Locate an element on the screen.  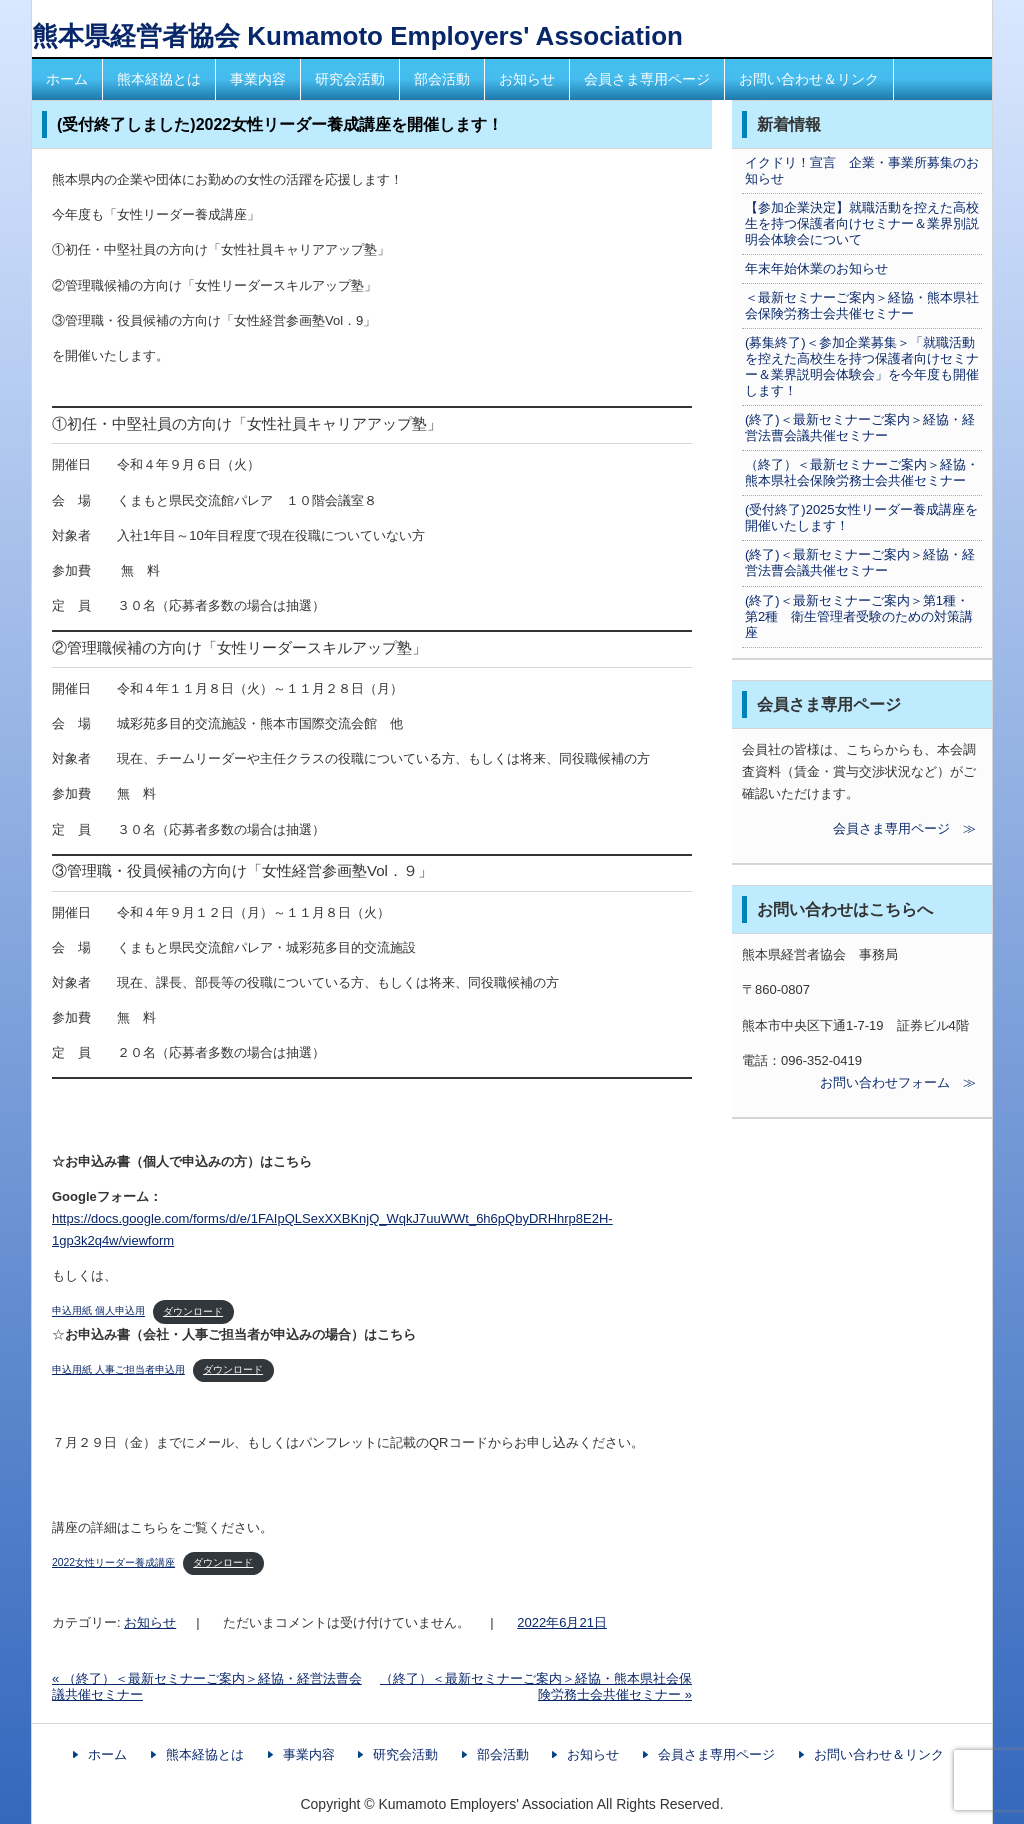
申込用紙 個人申込用 is located at coordinates (98, 1311).